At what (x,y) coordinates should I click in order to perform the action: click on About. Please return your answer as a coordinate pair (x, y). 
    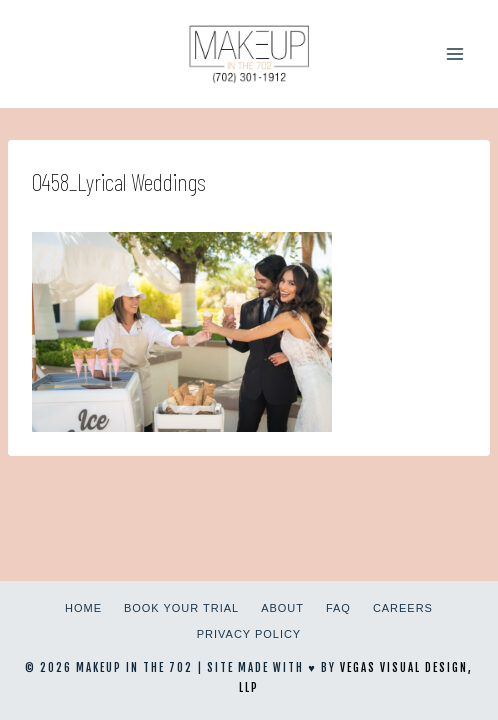
    Looking at the image, I should click on (282, 608).